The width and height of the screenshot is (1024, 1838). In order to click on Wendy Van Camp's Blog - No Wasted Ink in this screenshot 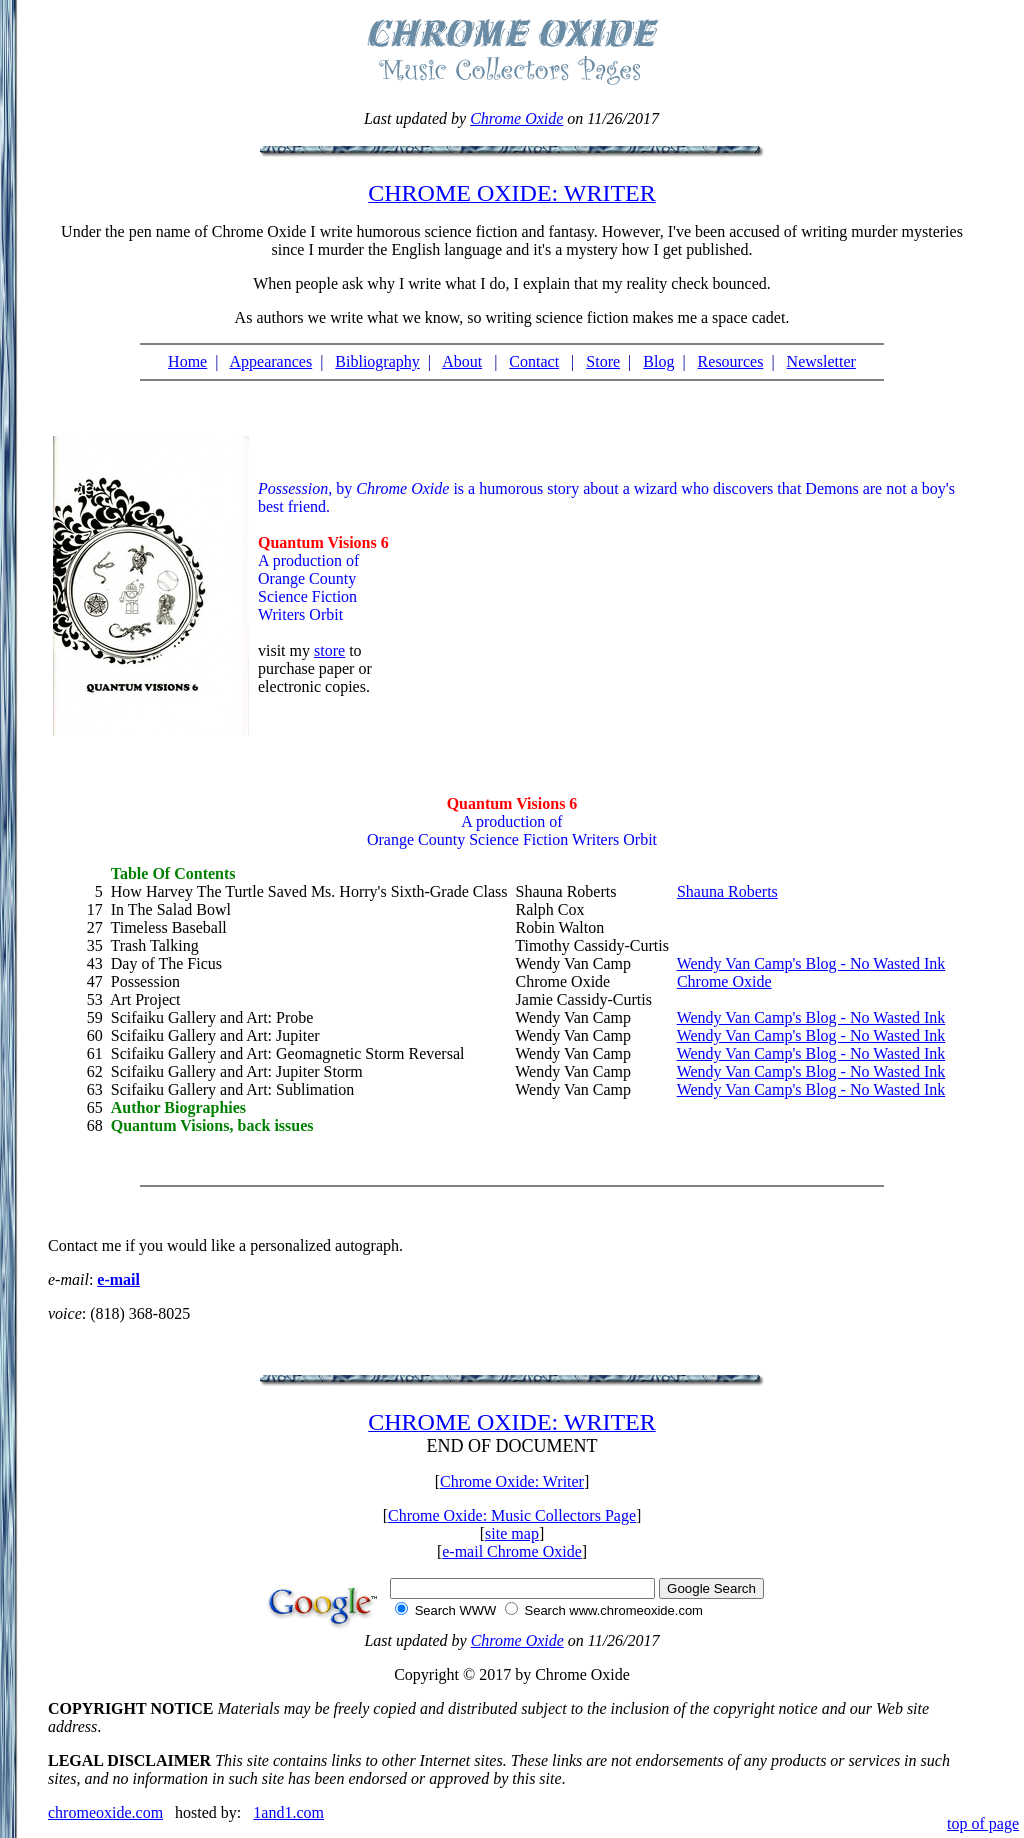, I will do `click(811, 963)`.